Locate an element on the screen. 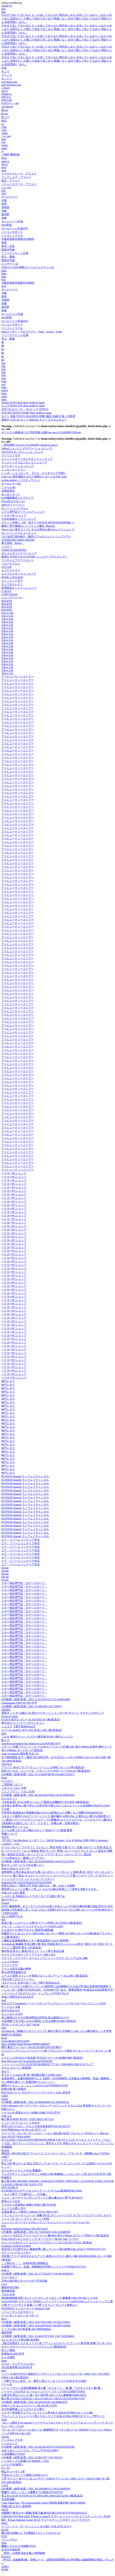 The width and height of the screenshot is (115, 2576). どこどこセブンもっと ときめき is located at coordinates (20, 2122).